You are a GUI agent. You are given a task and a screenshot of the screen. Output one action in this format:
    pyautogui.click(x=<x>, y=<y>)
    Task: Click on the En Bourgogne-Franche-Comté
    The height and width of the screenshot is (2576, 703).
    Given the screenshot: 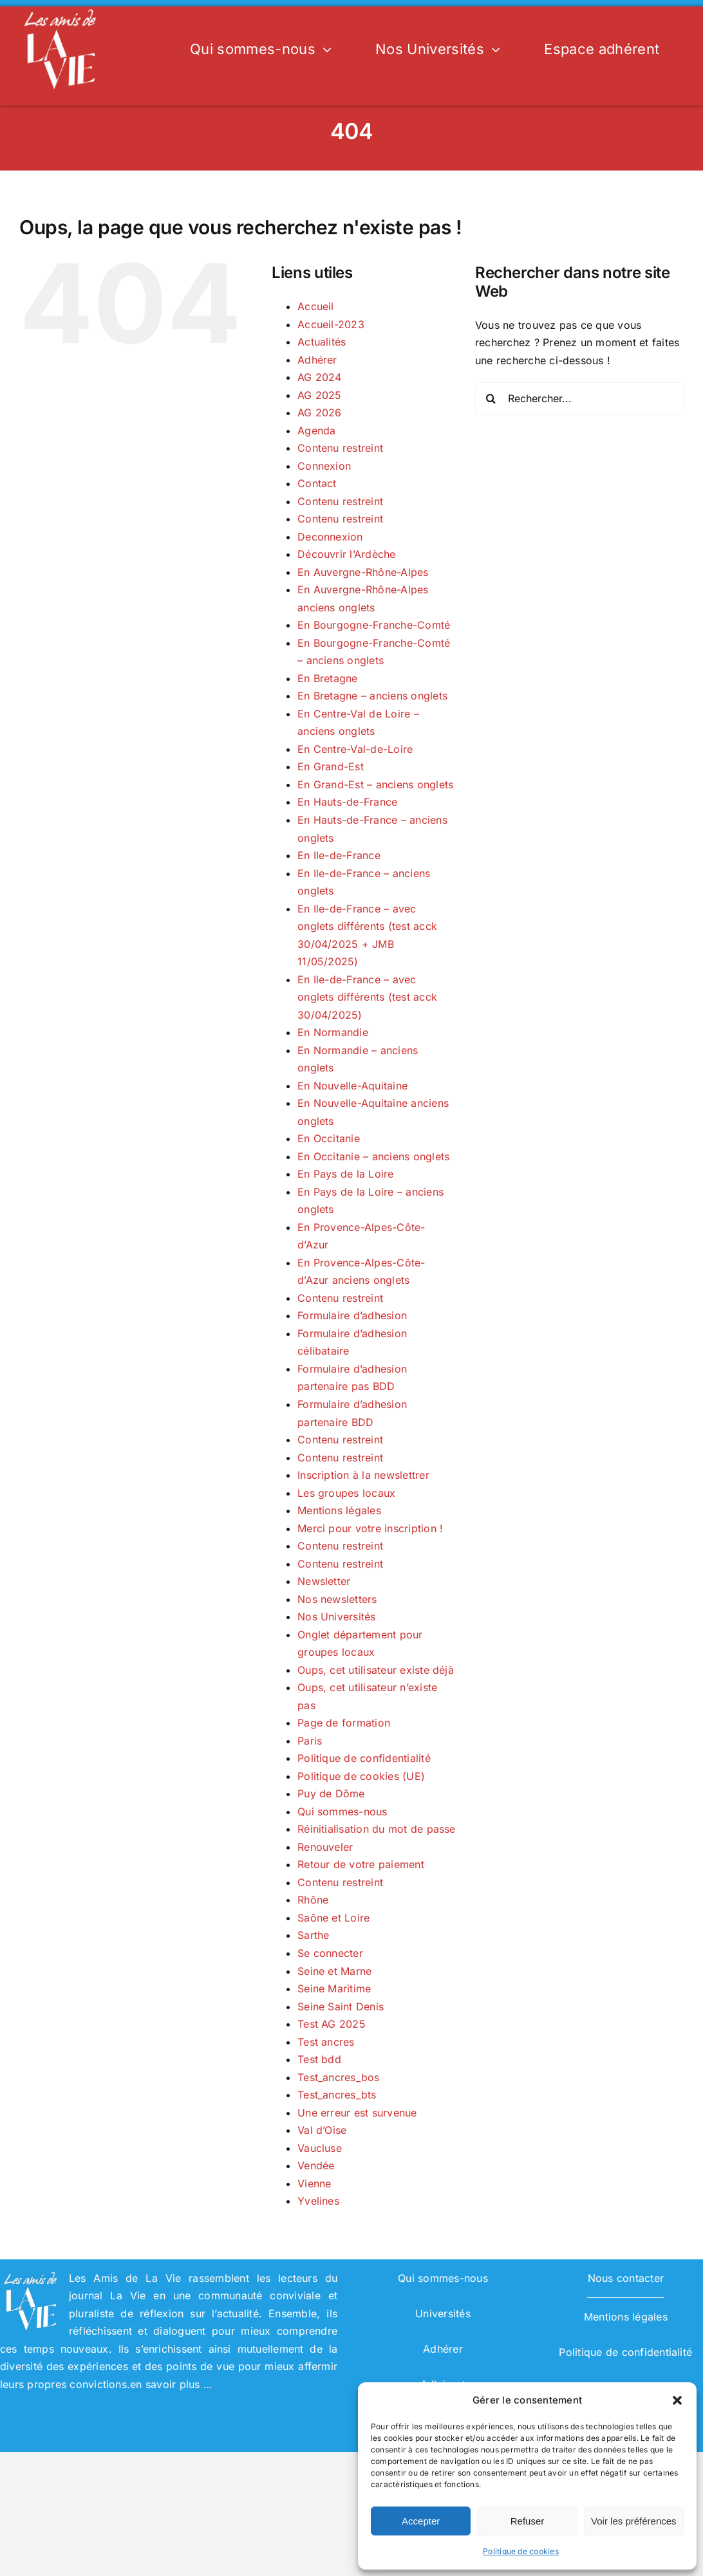 What is the action you would take?
    pyautogui.click(x=373, y=624)
    